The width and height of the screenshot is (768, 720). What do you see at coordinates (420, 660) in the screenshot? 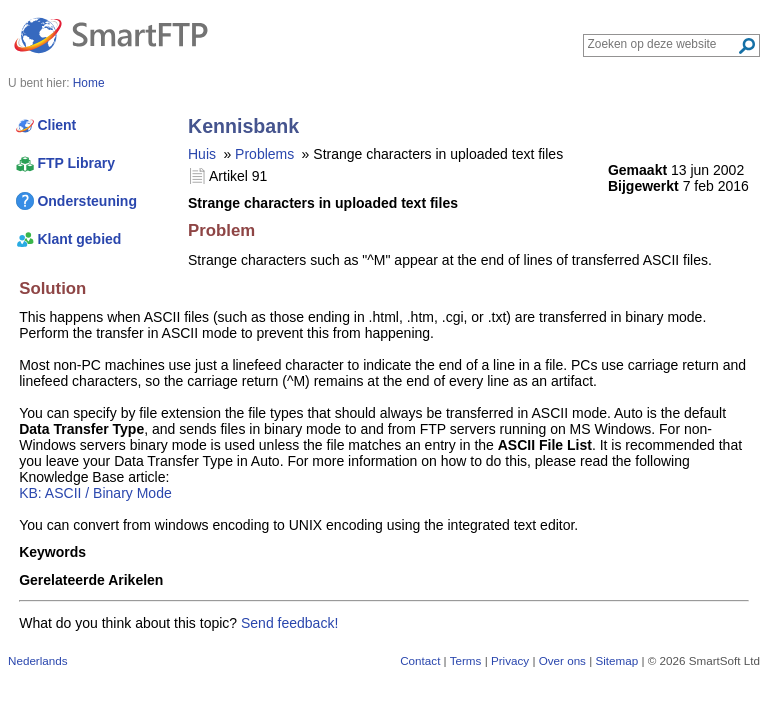
I see `Contact` at bounding box center [420, 660].